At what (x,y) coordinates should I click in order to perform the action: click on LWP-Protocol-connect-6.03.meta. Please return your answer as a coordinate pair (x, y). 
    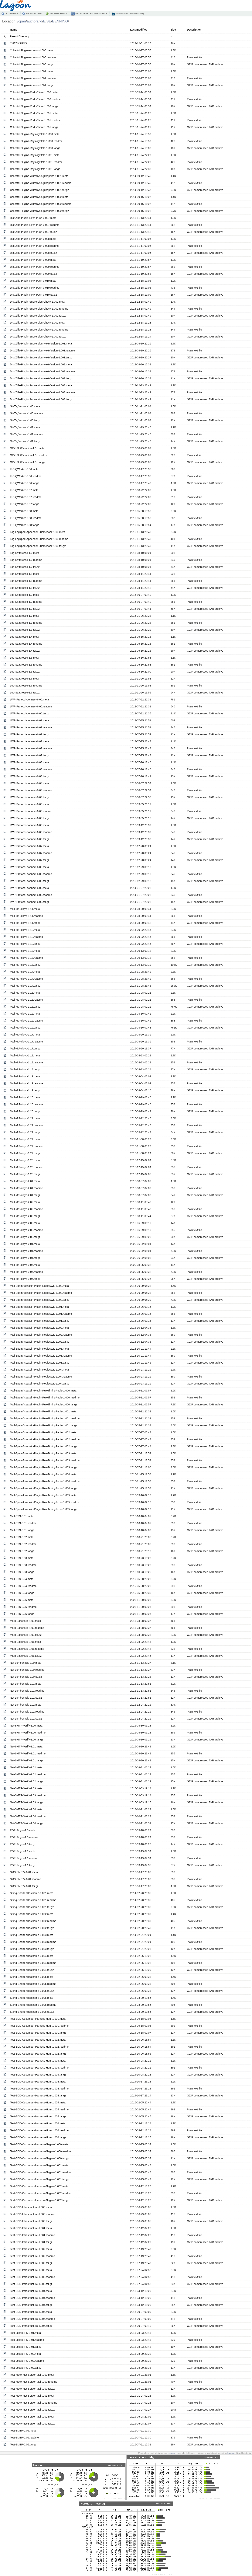
    Looking at the image, I should click on (29, 762).